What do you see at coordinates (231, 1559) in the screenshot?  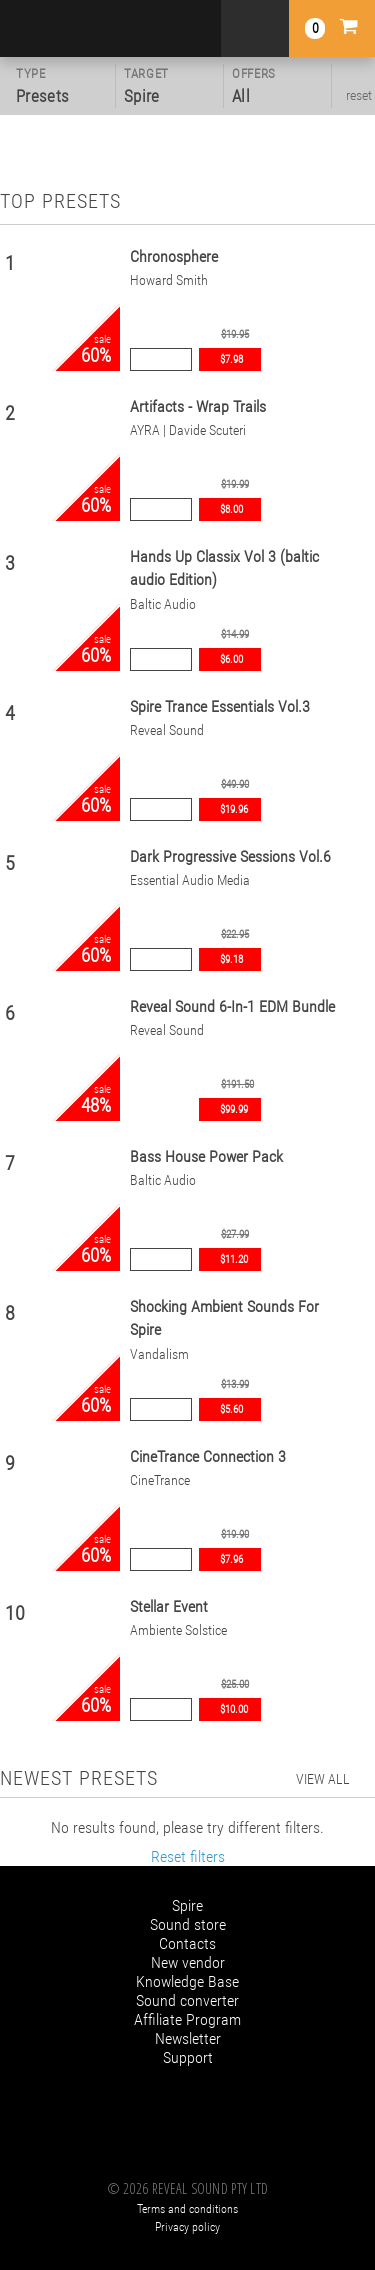 I see `$7.96` at bounding box center [231, 1559].